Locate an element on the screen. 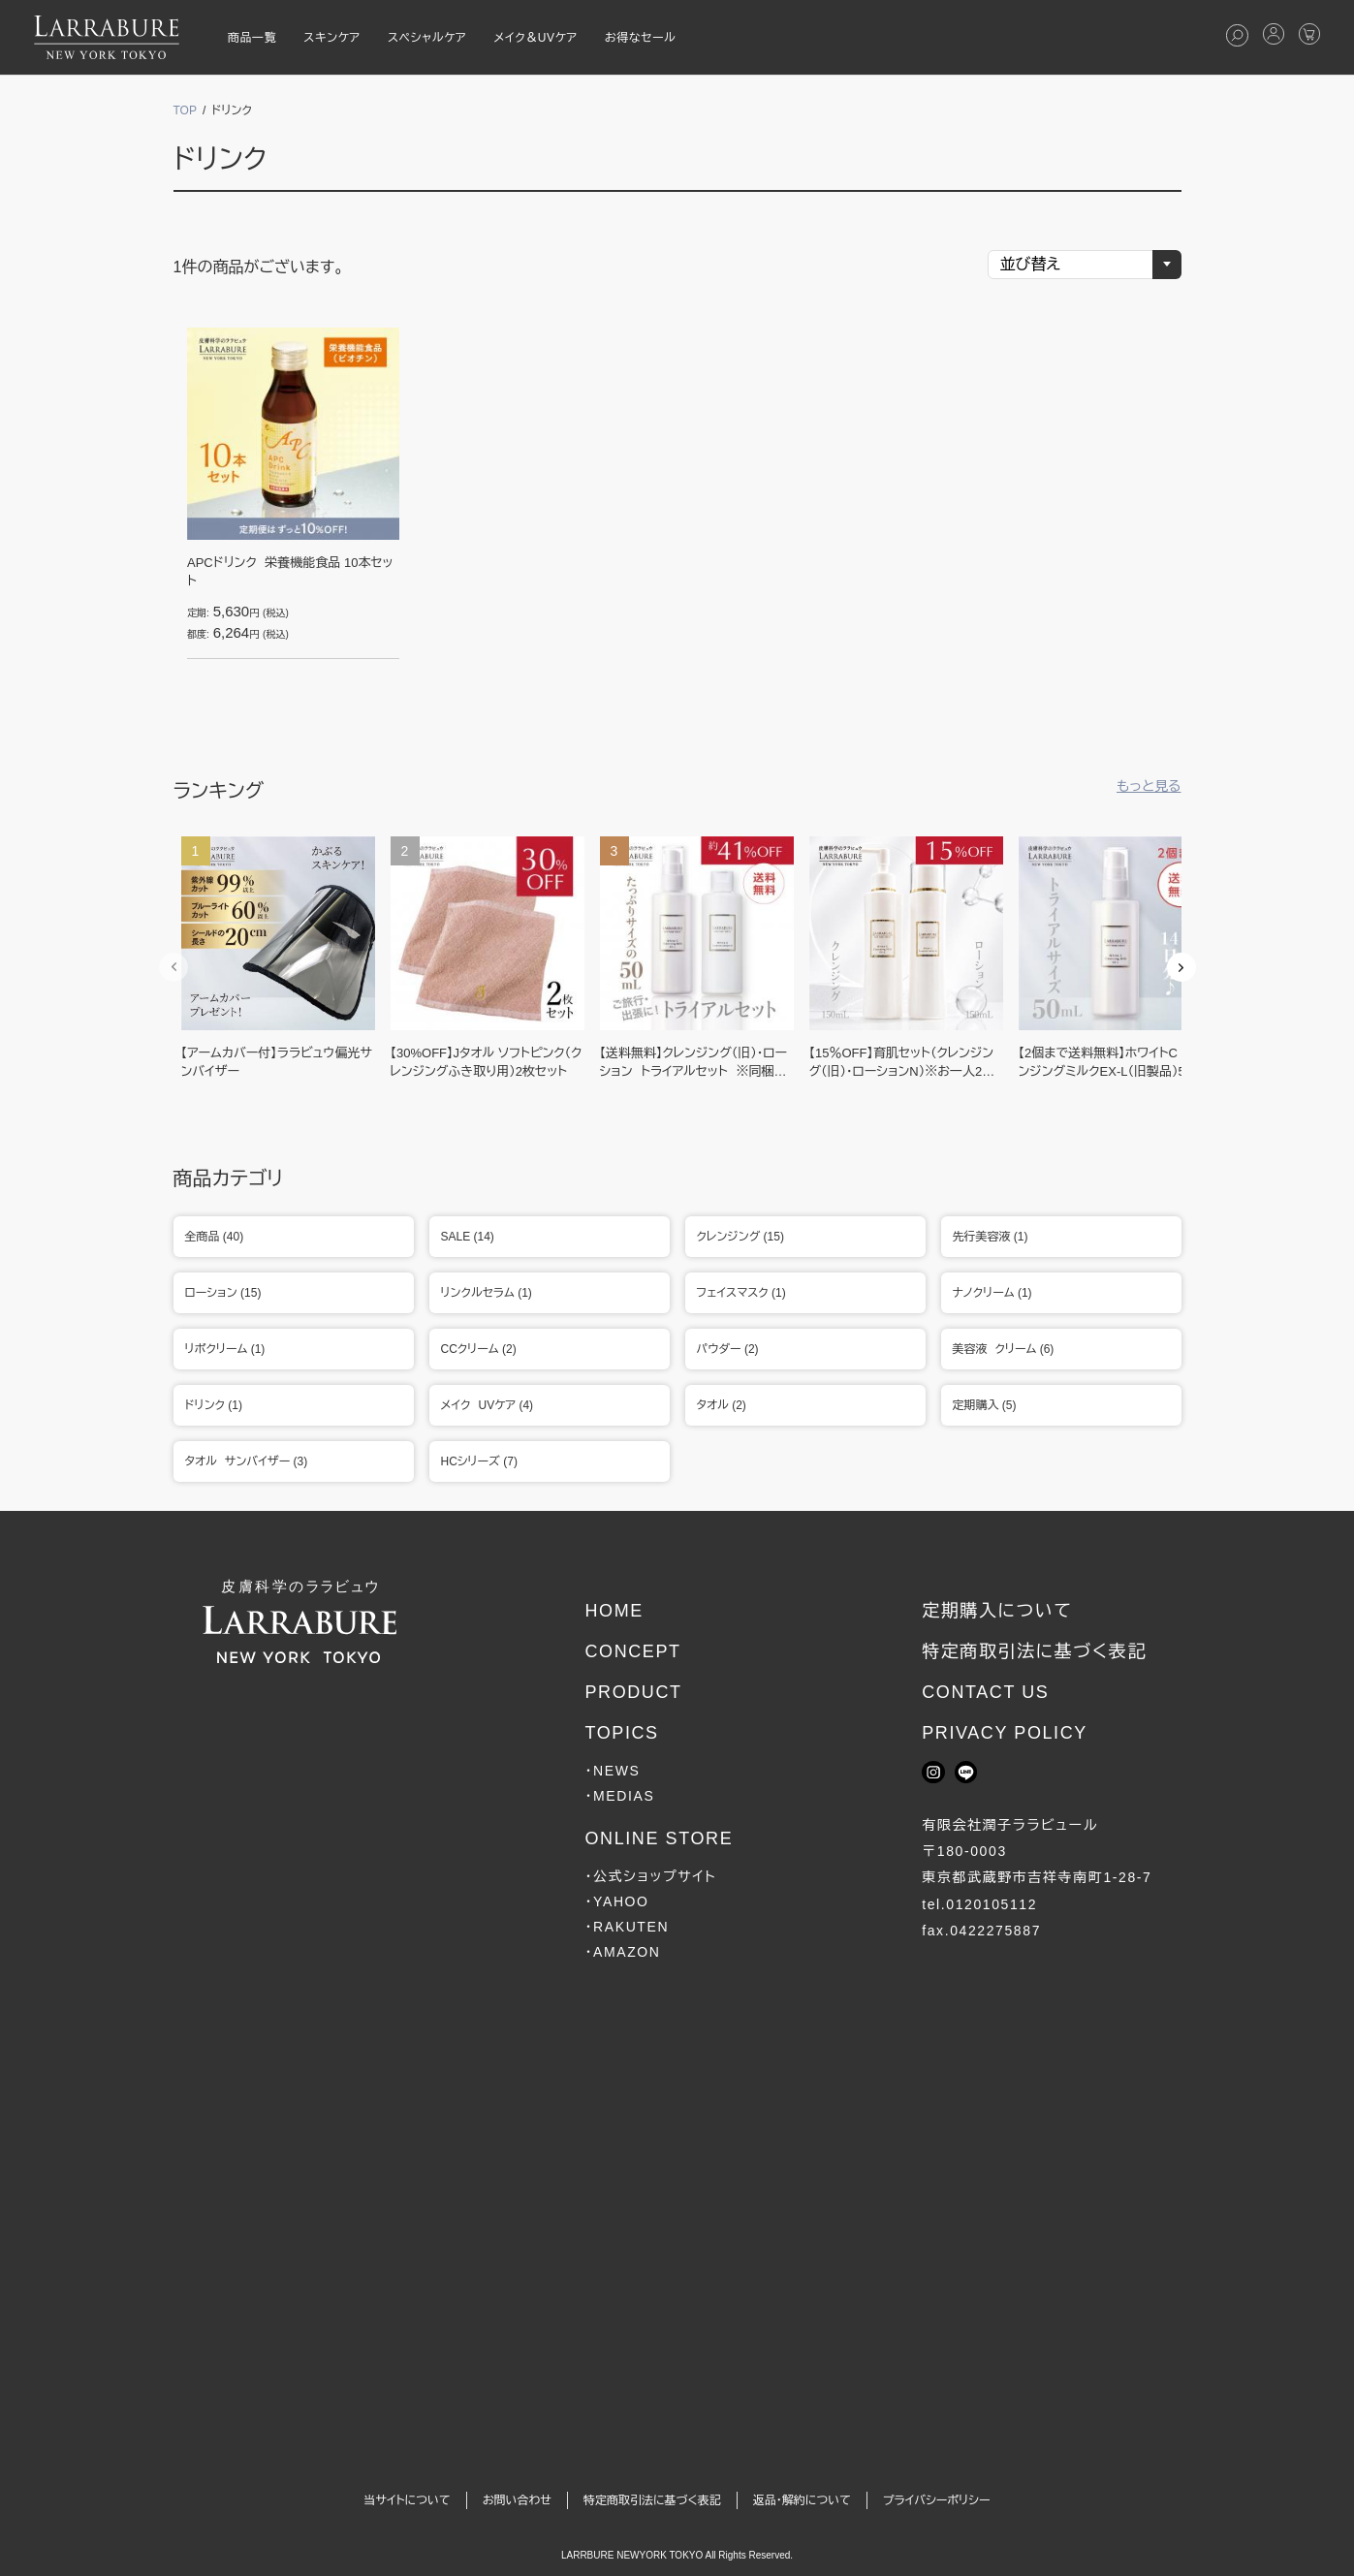 This screenshot has height=2576, width=1354. PRIVACY POLICY is located at coordinates (1004, 1733).